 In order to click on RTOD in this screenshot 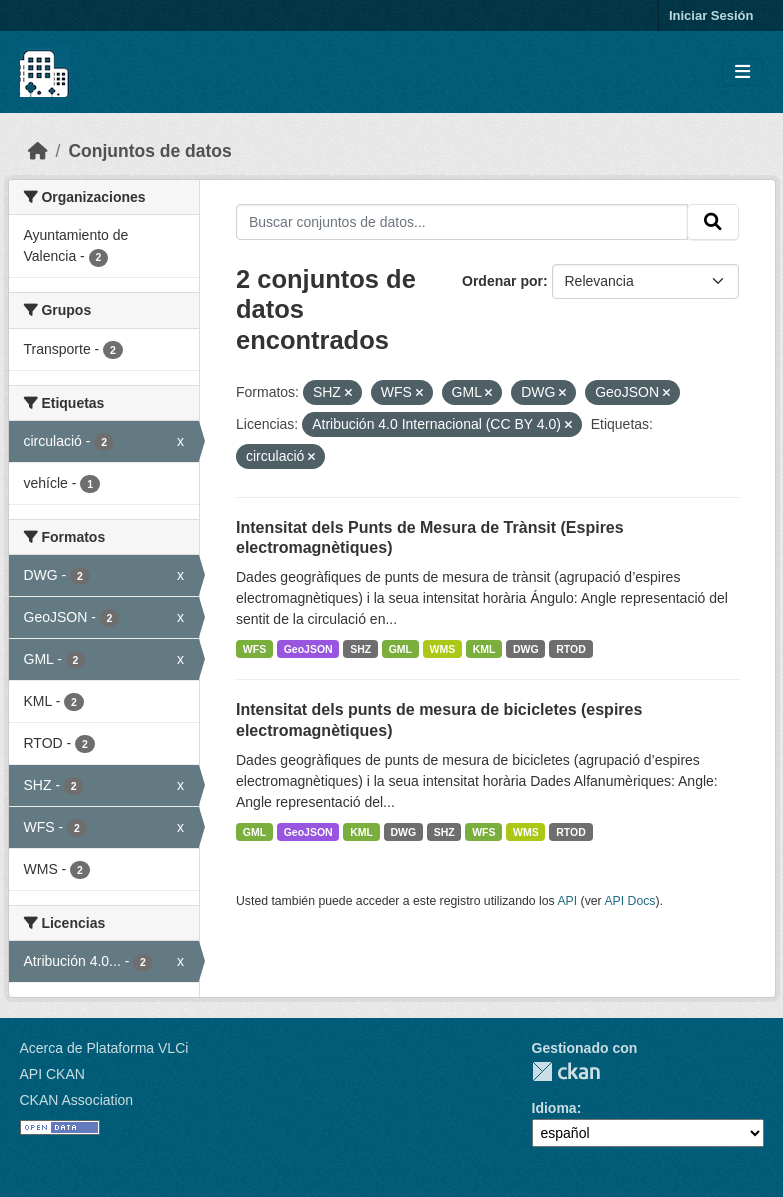, I will do `click(571, 649)`.